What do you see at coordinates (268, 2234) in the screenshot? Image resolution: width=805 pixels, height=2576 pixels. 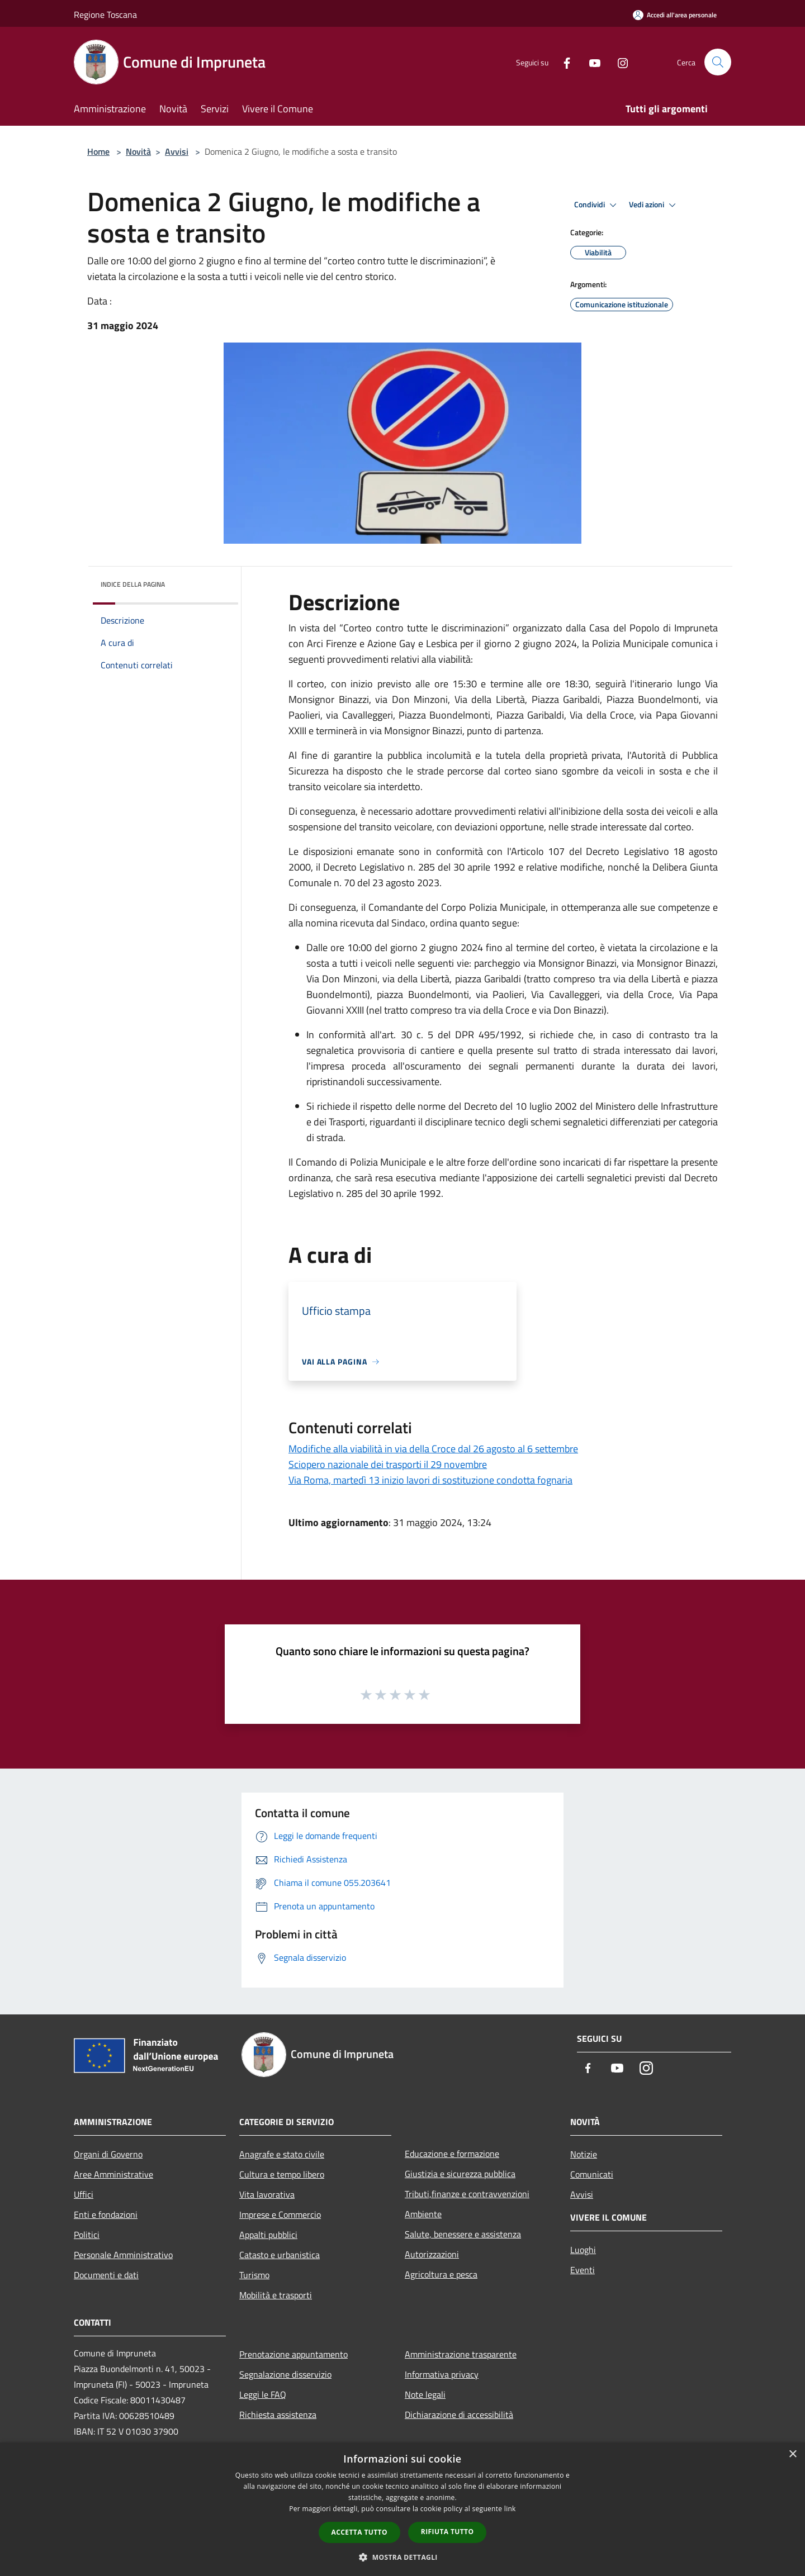 I see `Appalti pubblici` at bounding box center [268, 2234].